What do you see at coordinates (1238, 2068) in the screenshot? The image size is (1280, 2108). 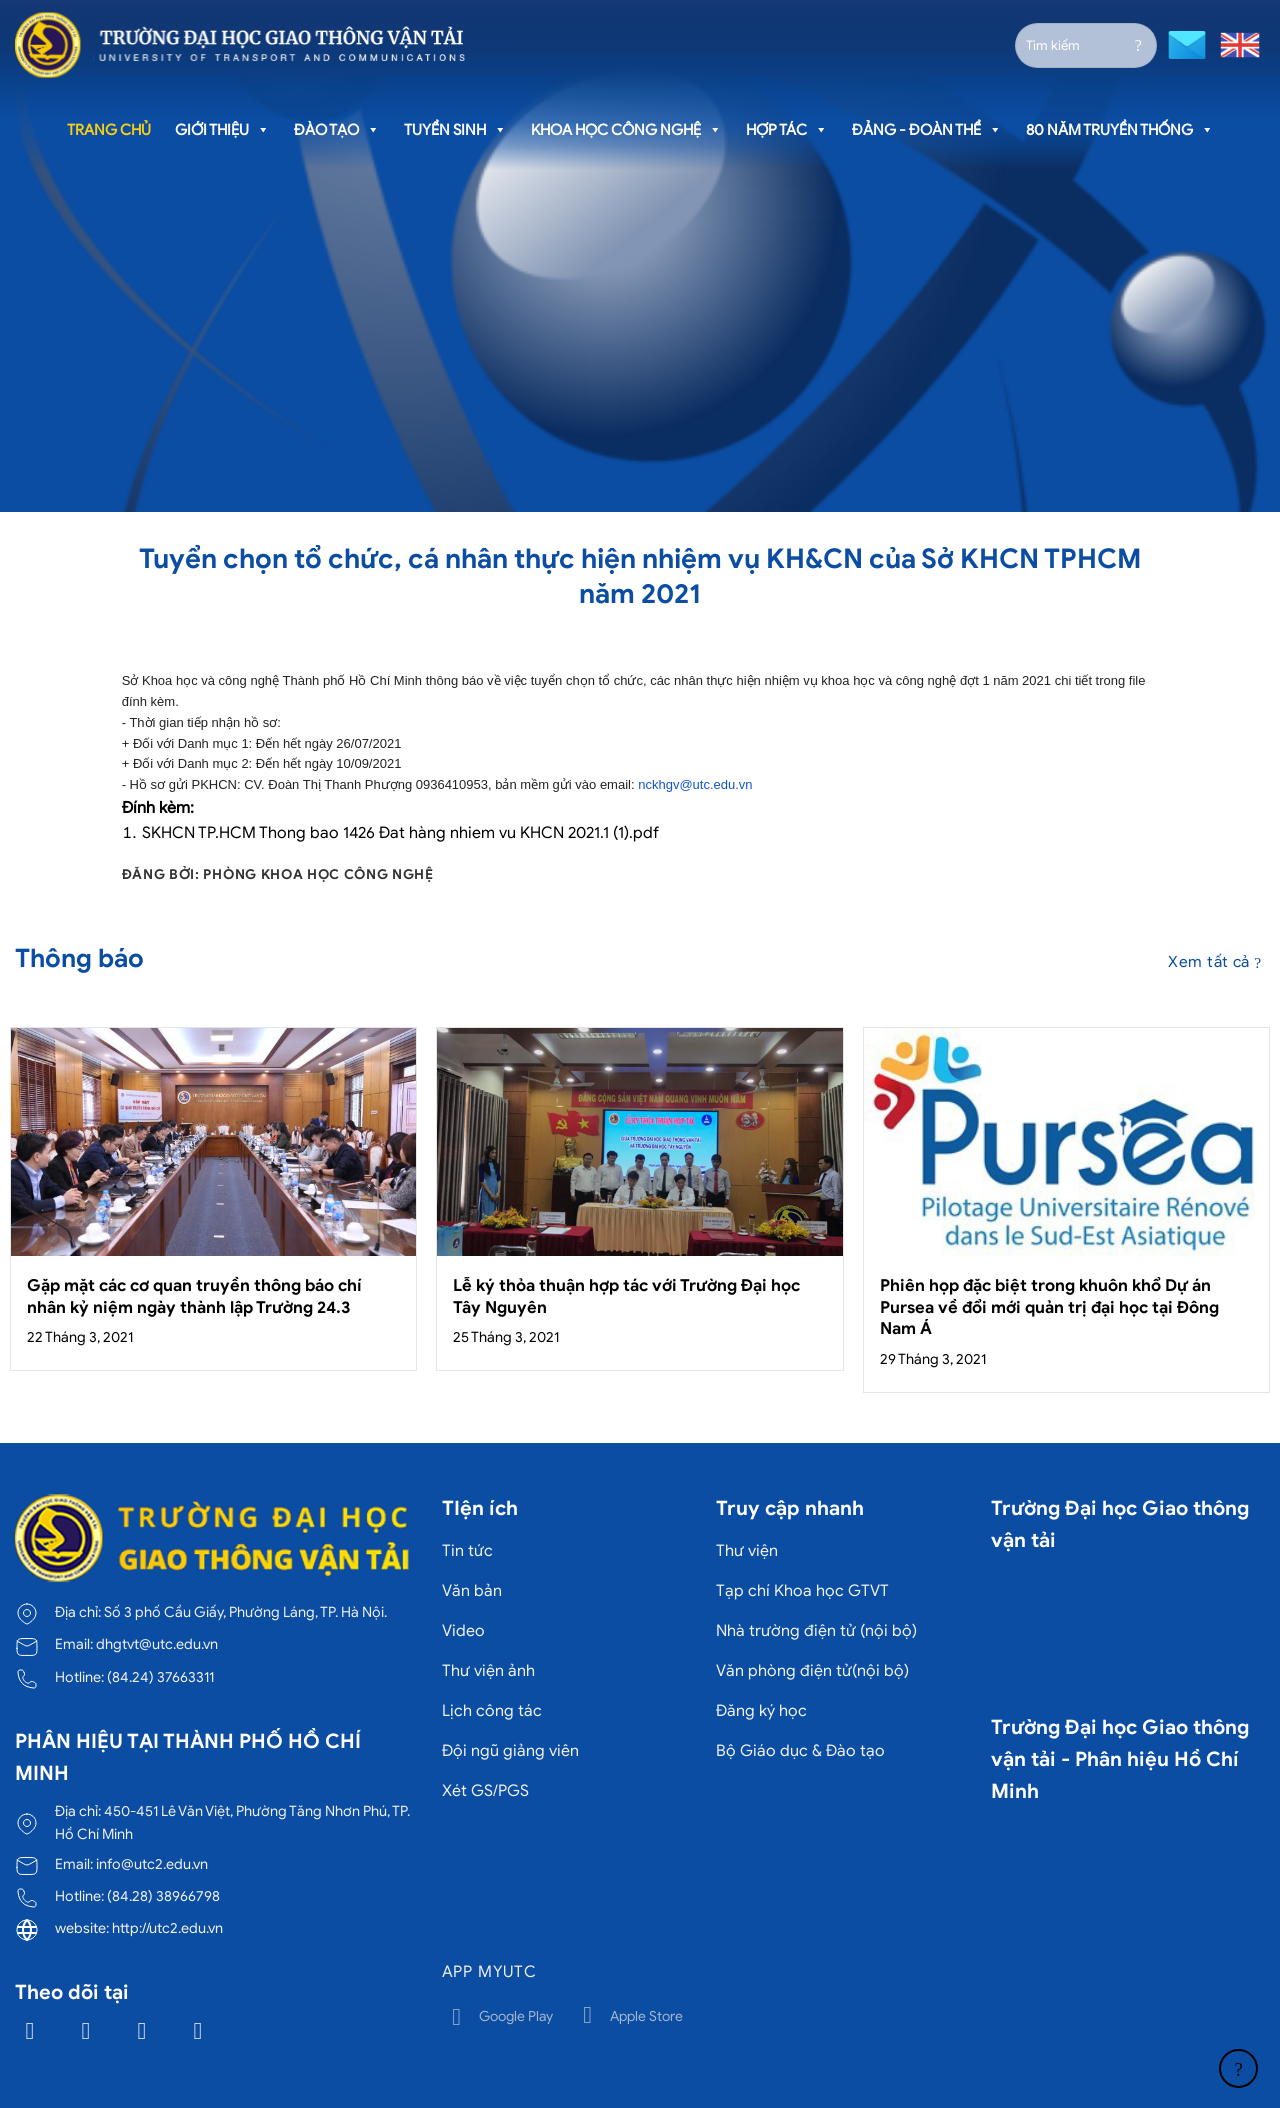 I see `[Lên đầu trang]` at bounding box center [1238, 2068].